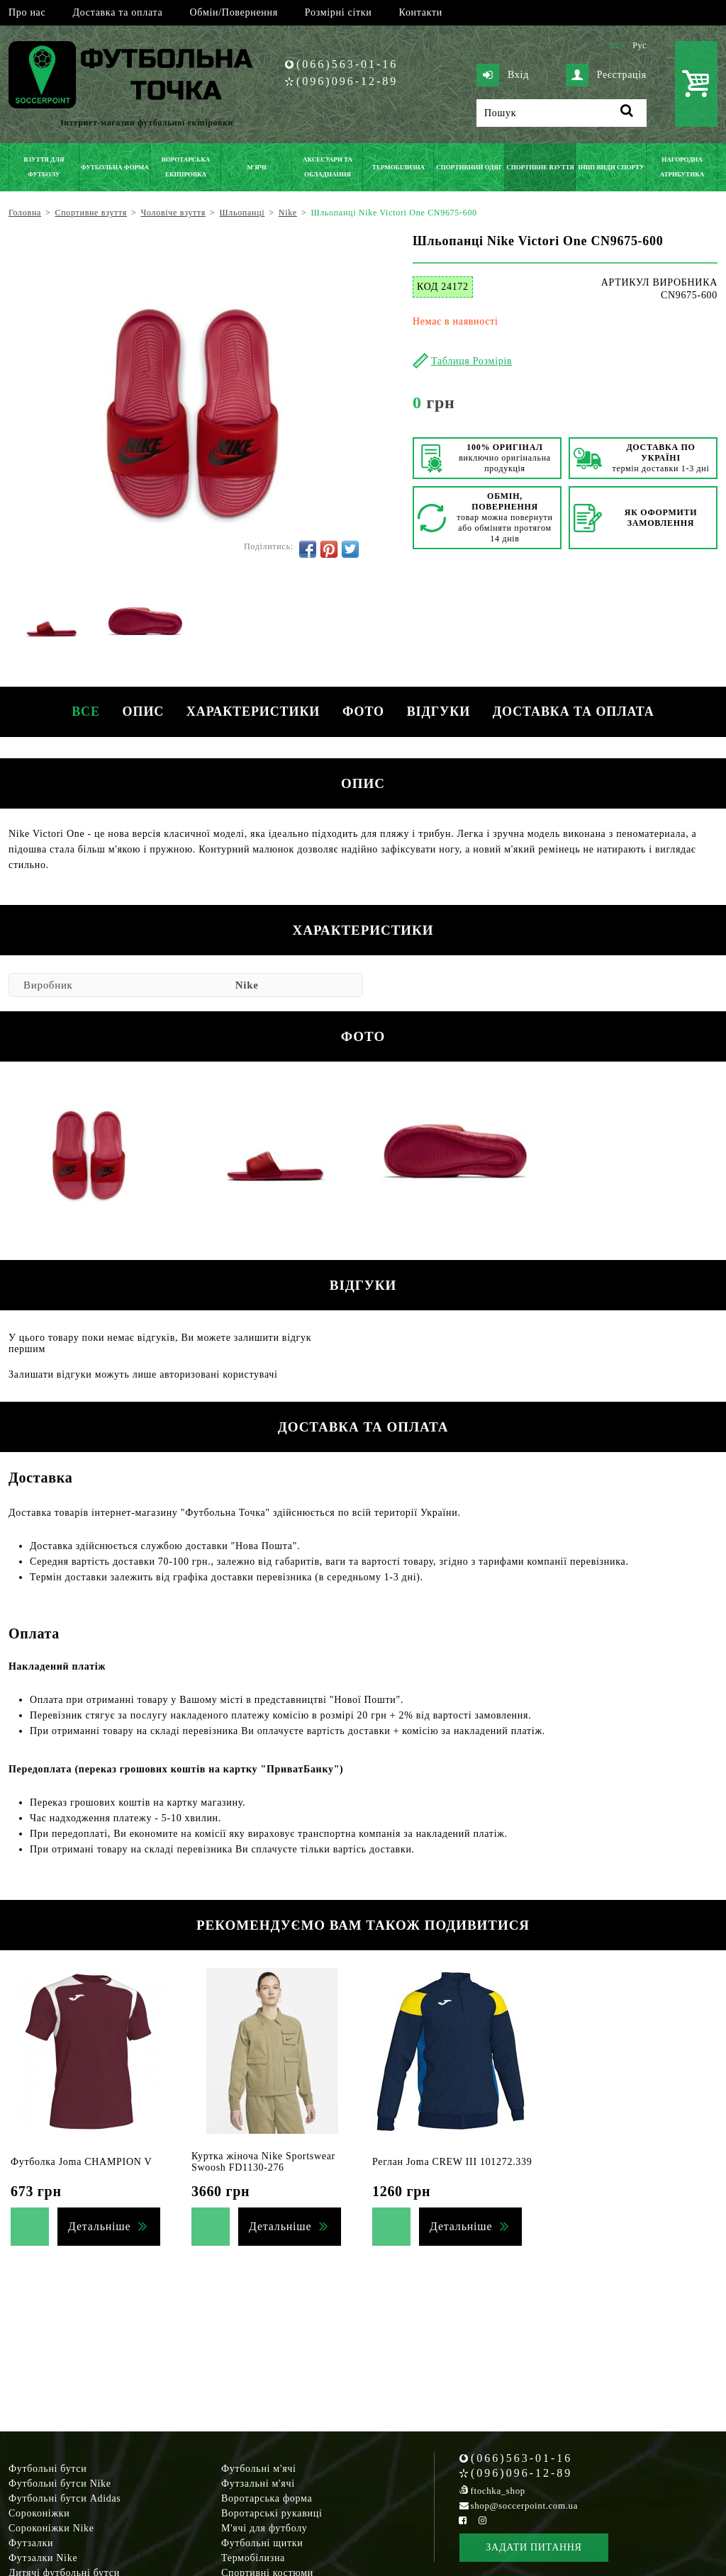  I want to click on Сороконіжки Nike, so click(51, 2528).